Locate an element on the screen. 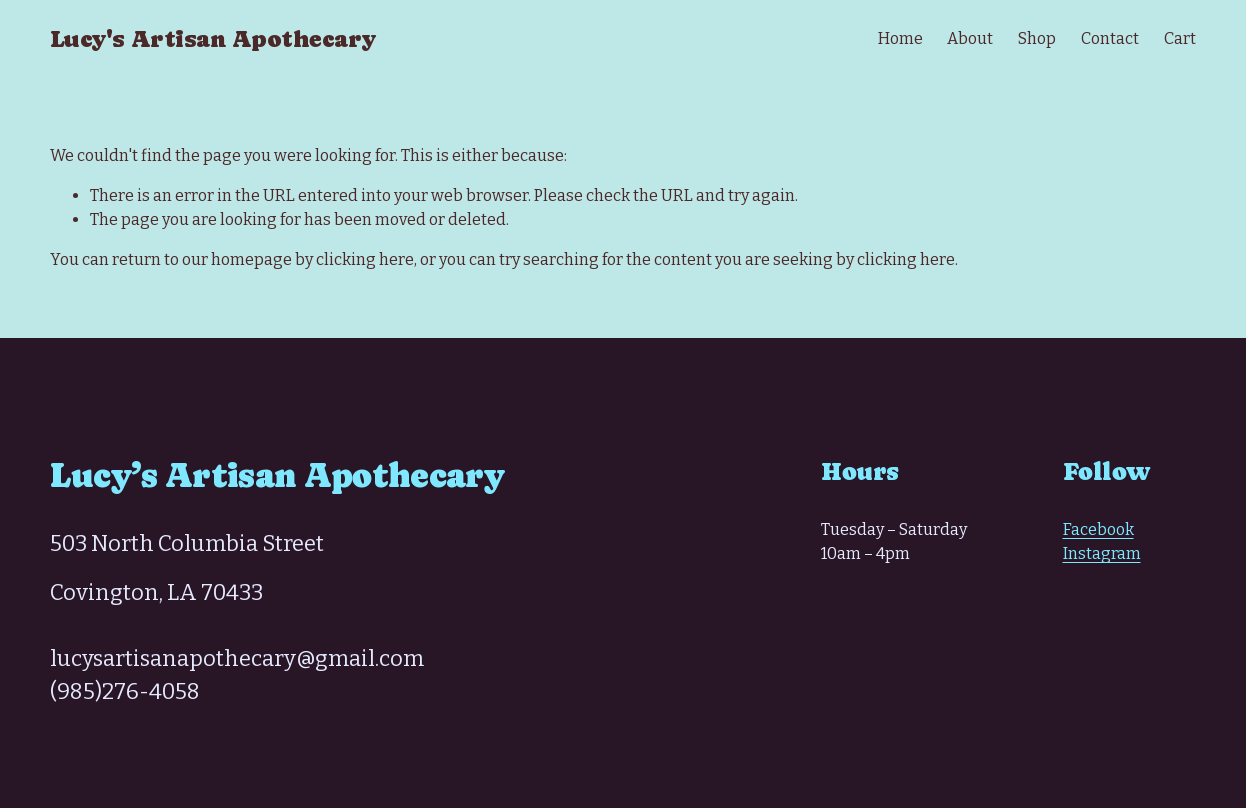 The width and height of the screenshot is (1246, 808). Lucy's Artisan Apothecary is located at coordinates (212, 38).